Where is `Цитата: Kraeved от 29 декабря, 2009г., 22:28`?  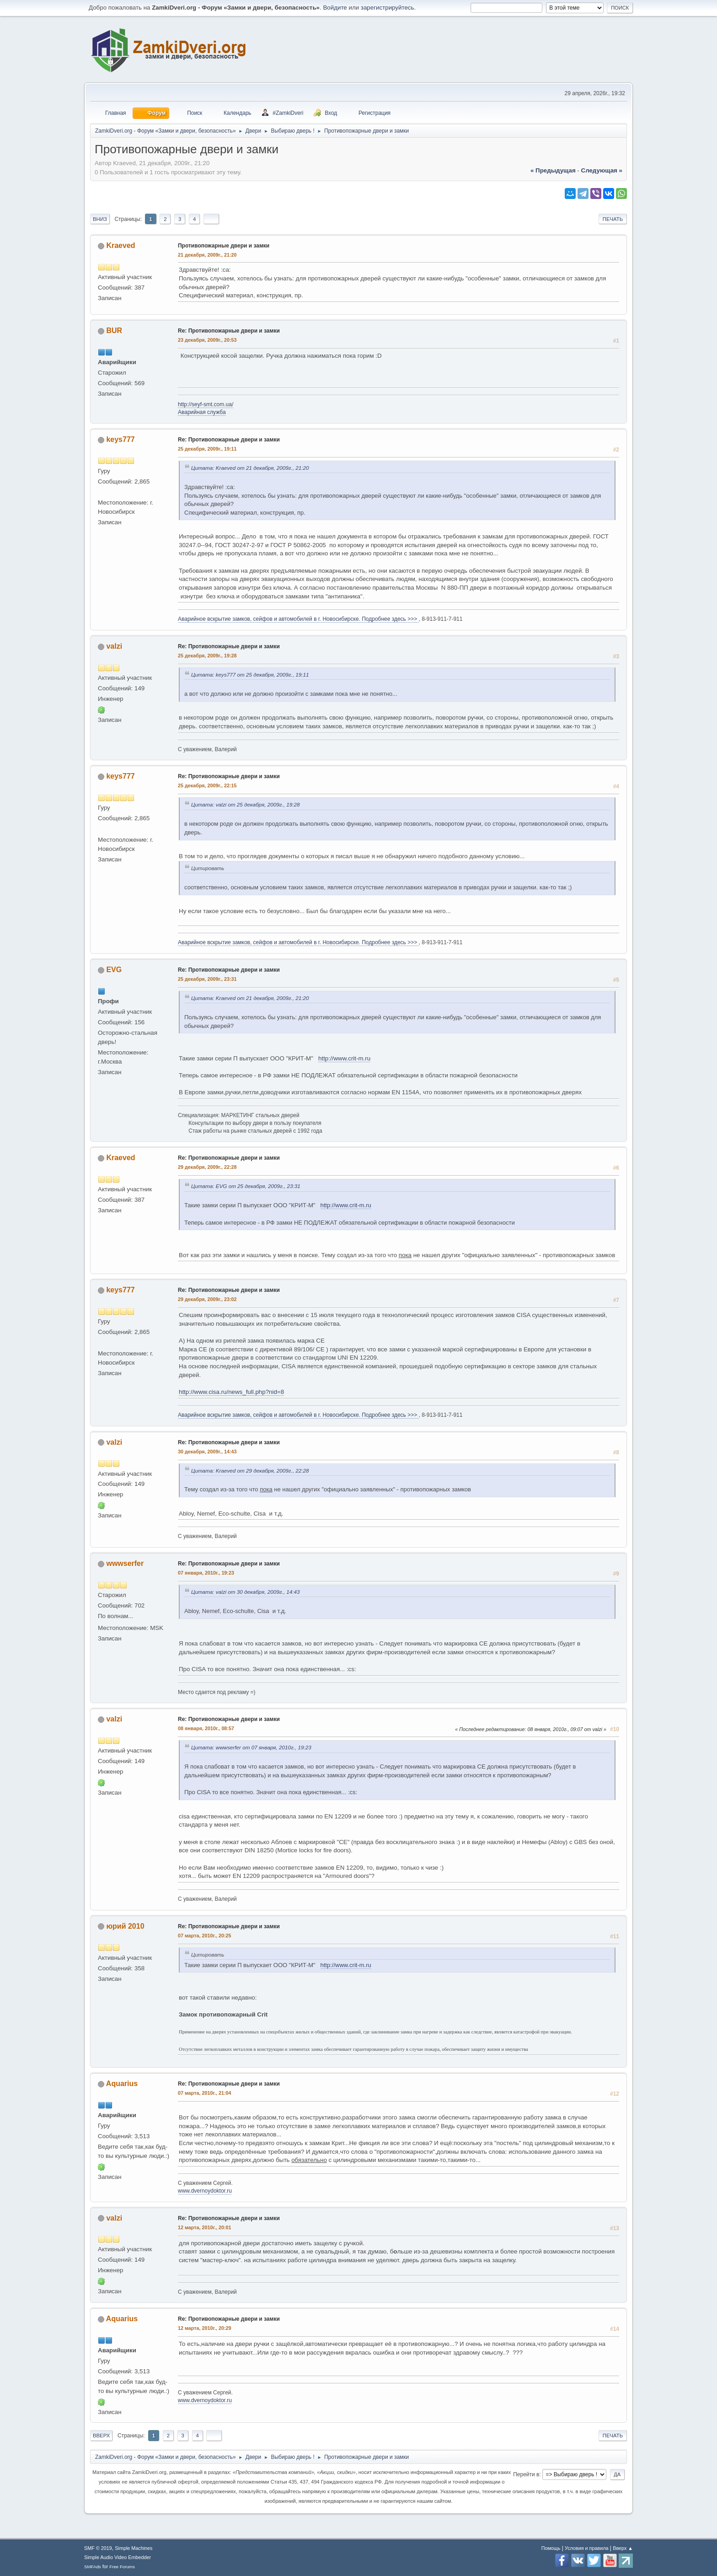
Цитата: Kraeved от 29 декабря, 2009г., 22:28 is located at coordinates (250, 1471).